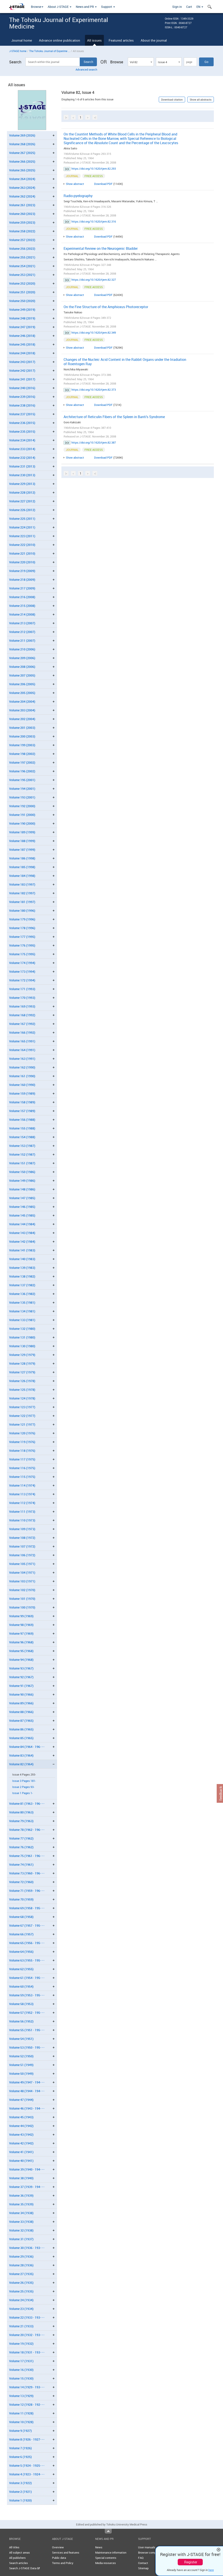 This screenshot has height=2576, width=223. I want to click on Volume 12 (1928 - 192･･･, so click(27, 2404).